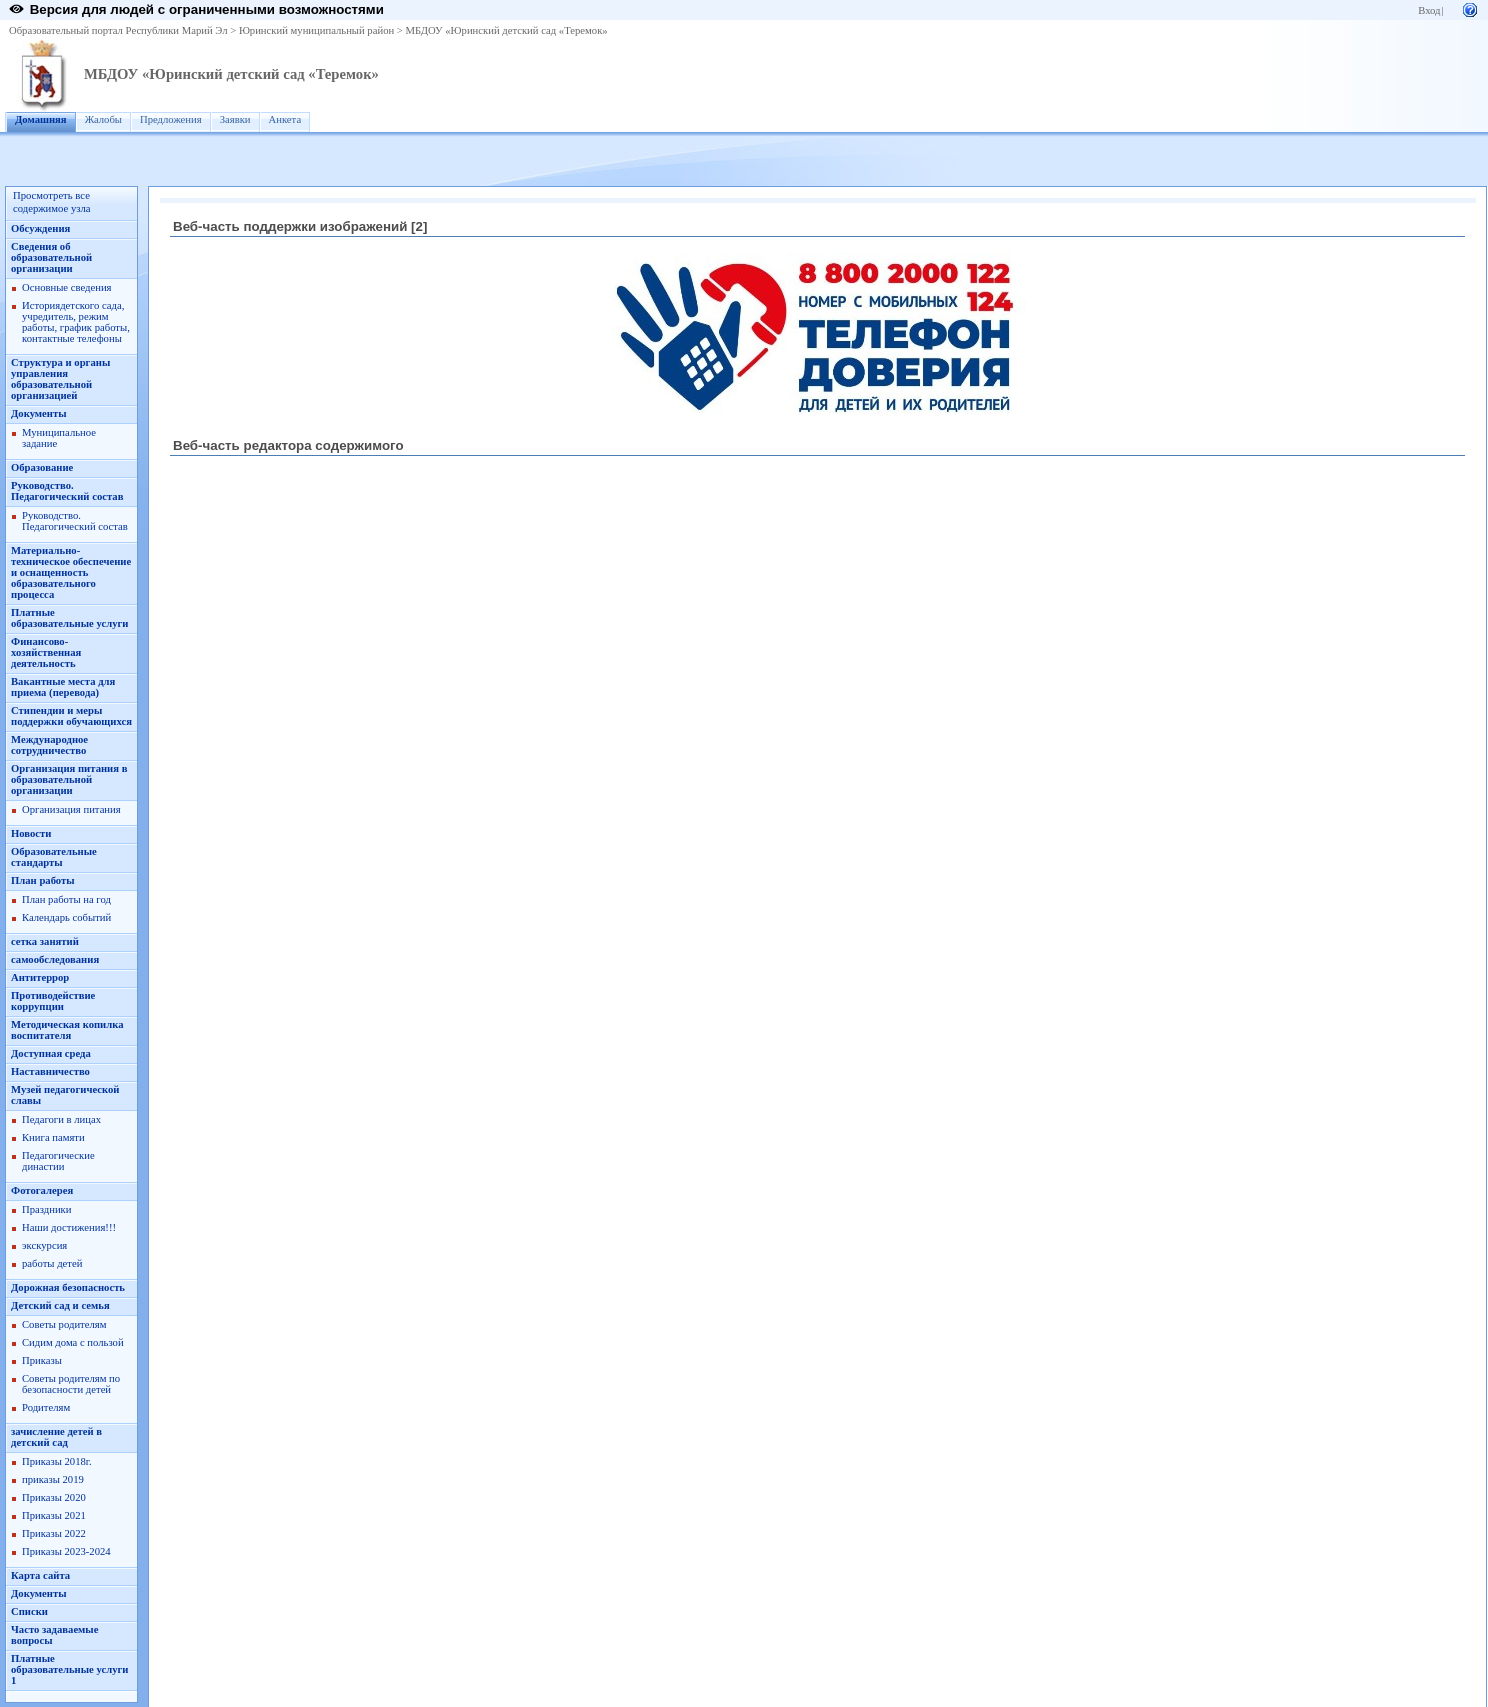 The image size is (1488, 1707). What do you see at coordinates (60, 379) in the screenshot?
I see `Структура и органы управления образовательной организацией` at bounding box center [60, 379].